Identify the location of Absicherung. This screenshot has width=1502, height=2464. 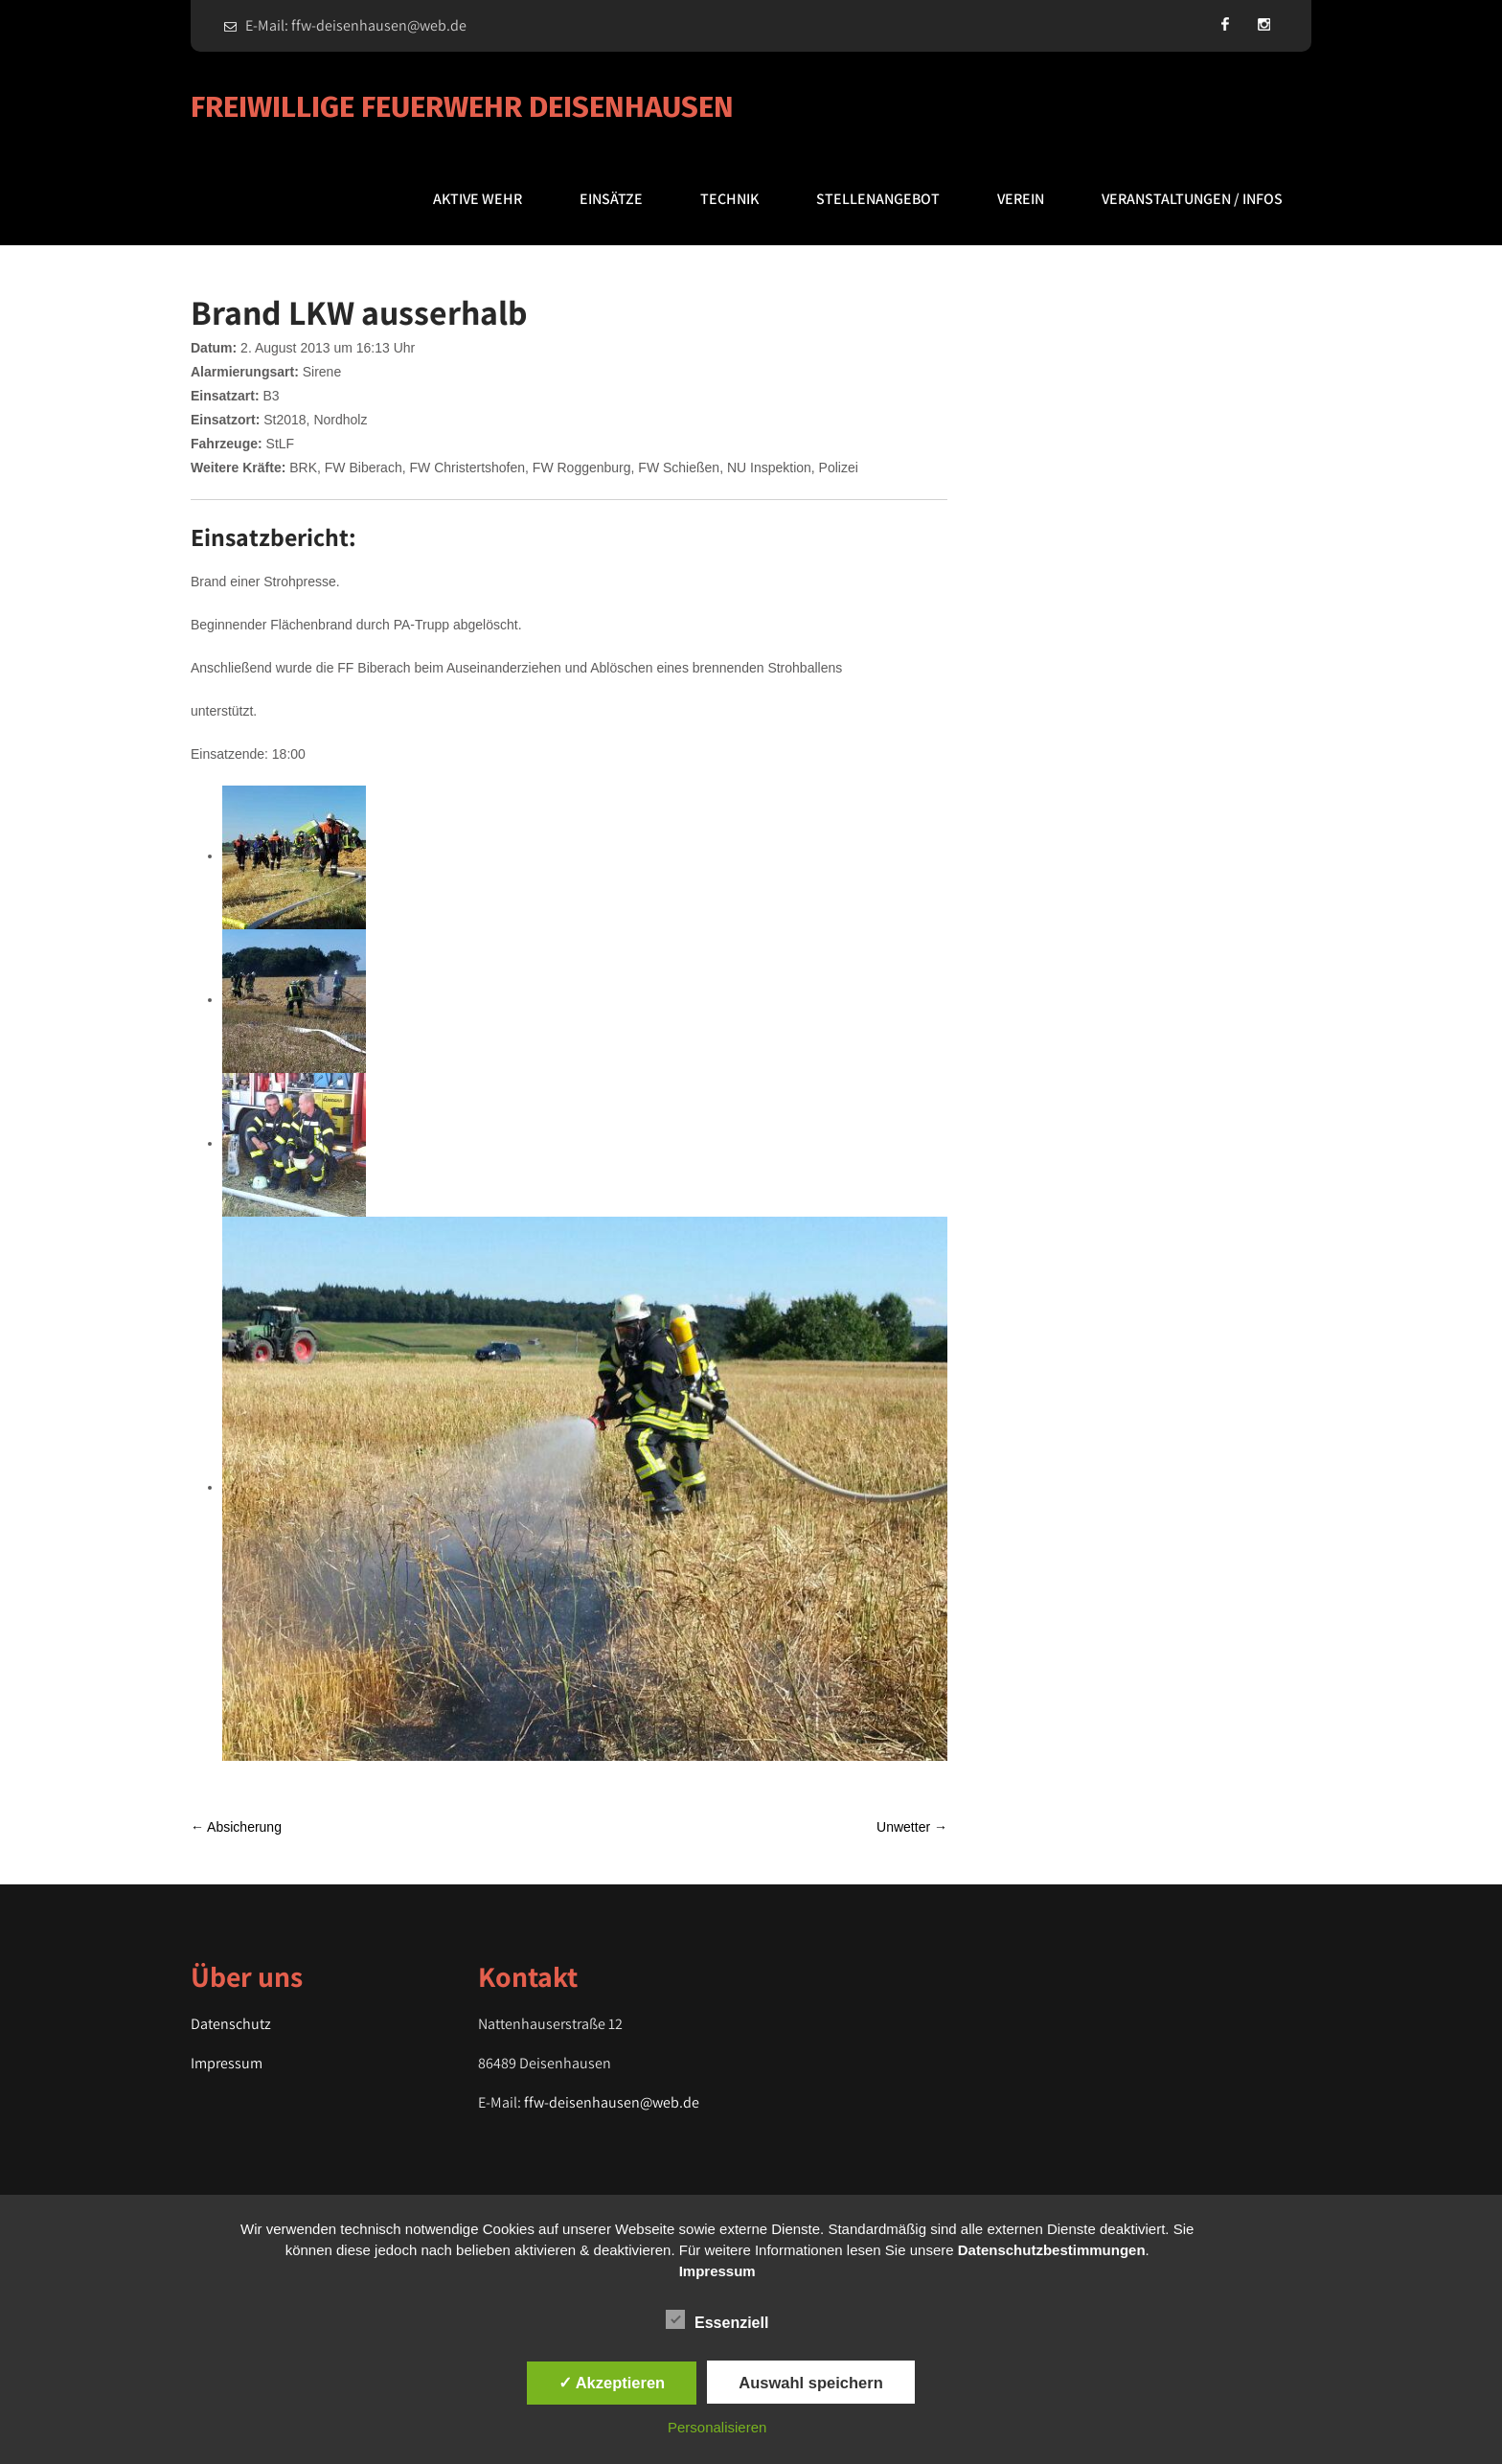
(236, 1827).